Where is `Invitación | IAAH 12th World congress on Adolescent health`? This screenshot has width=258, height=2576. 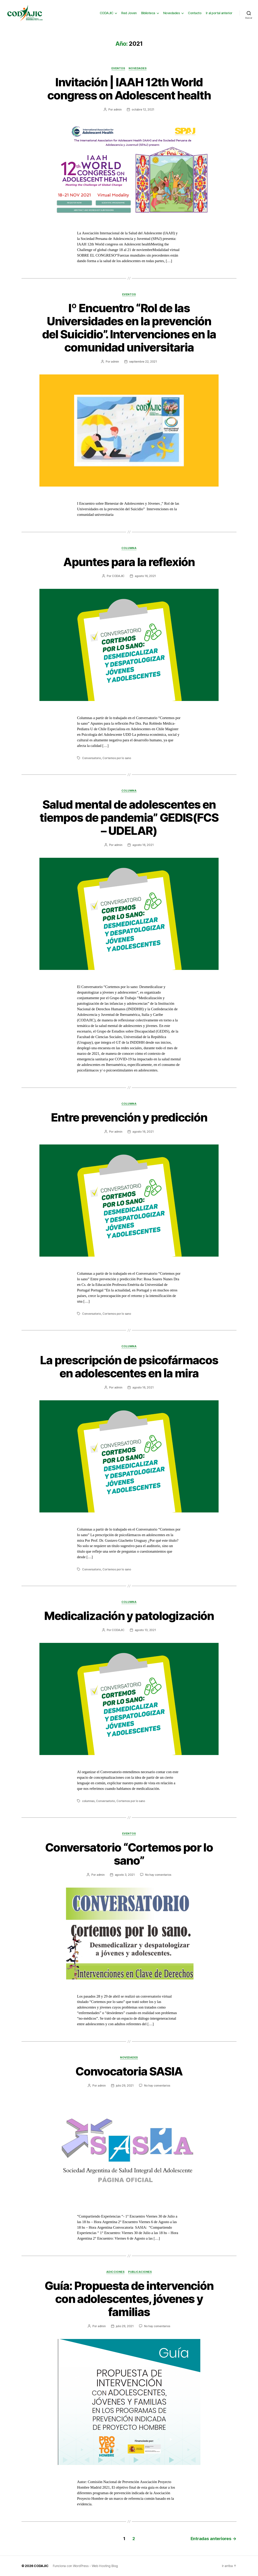 Invitación | IAAH 12th World congress on Adolescent health is located at coordinates (129, 88).